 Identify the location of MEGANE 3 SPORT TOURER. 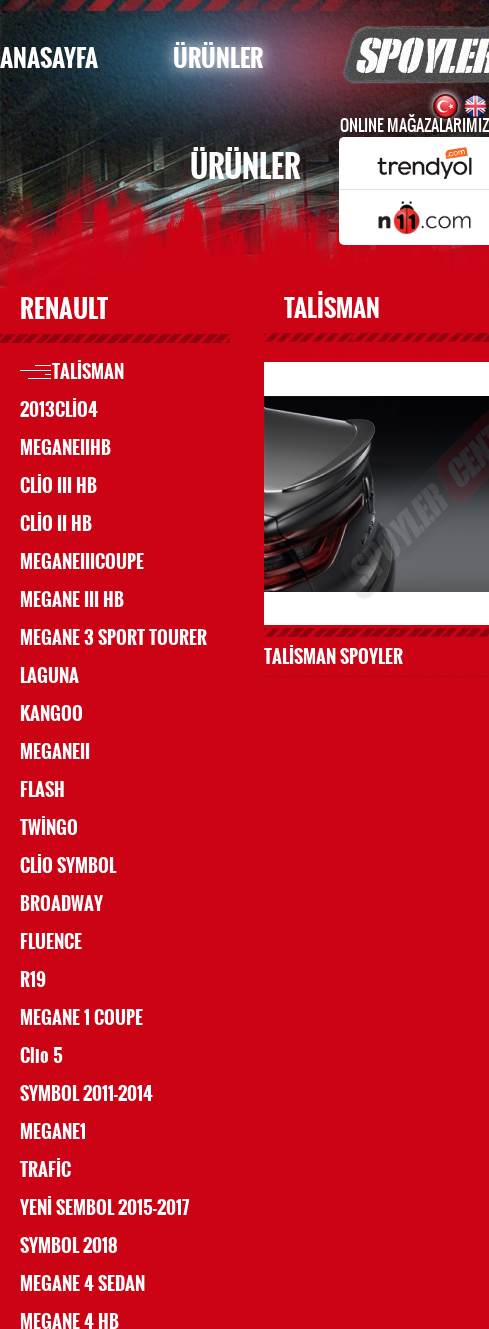
(113, 638).